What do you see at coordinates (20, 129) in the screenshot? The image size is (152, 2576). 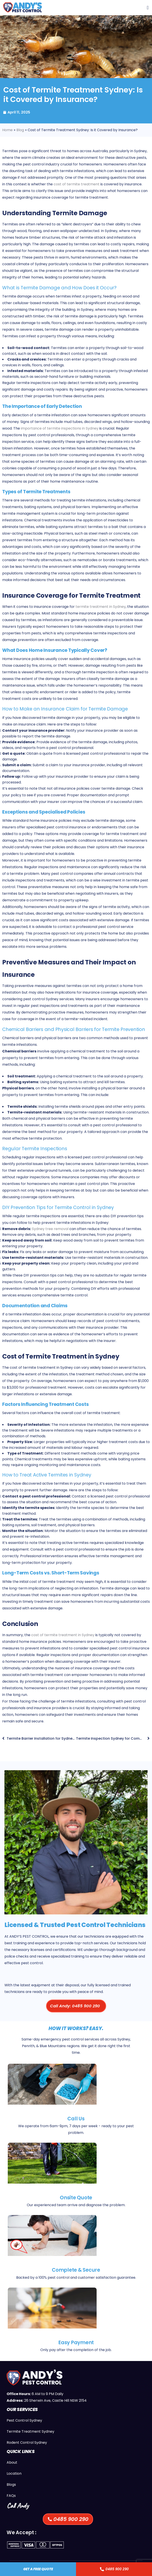 I see `Blog` at bounding box center [20, 129].